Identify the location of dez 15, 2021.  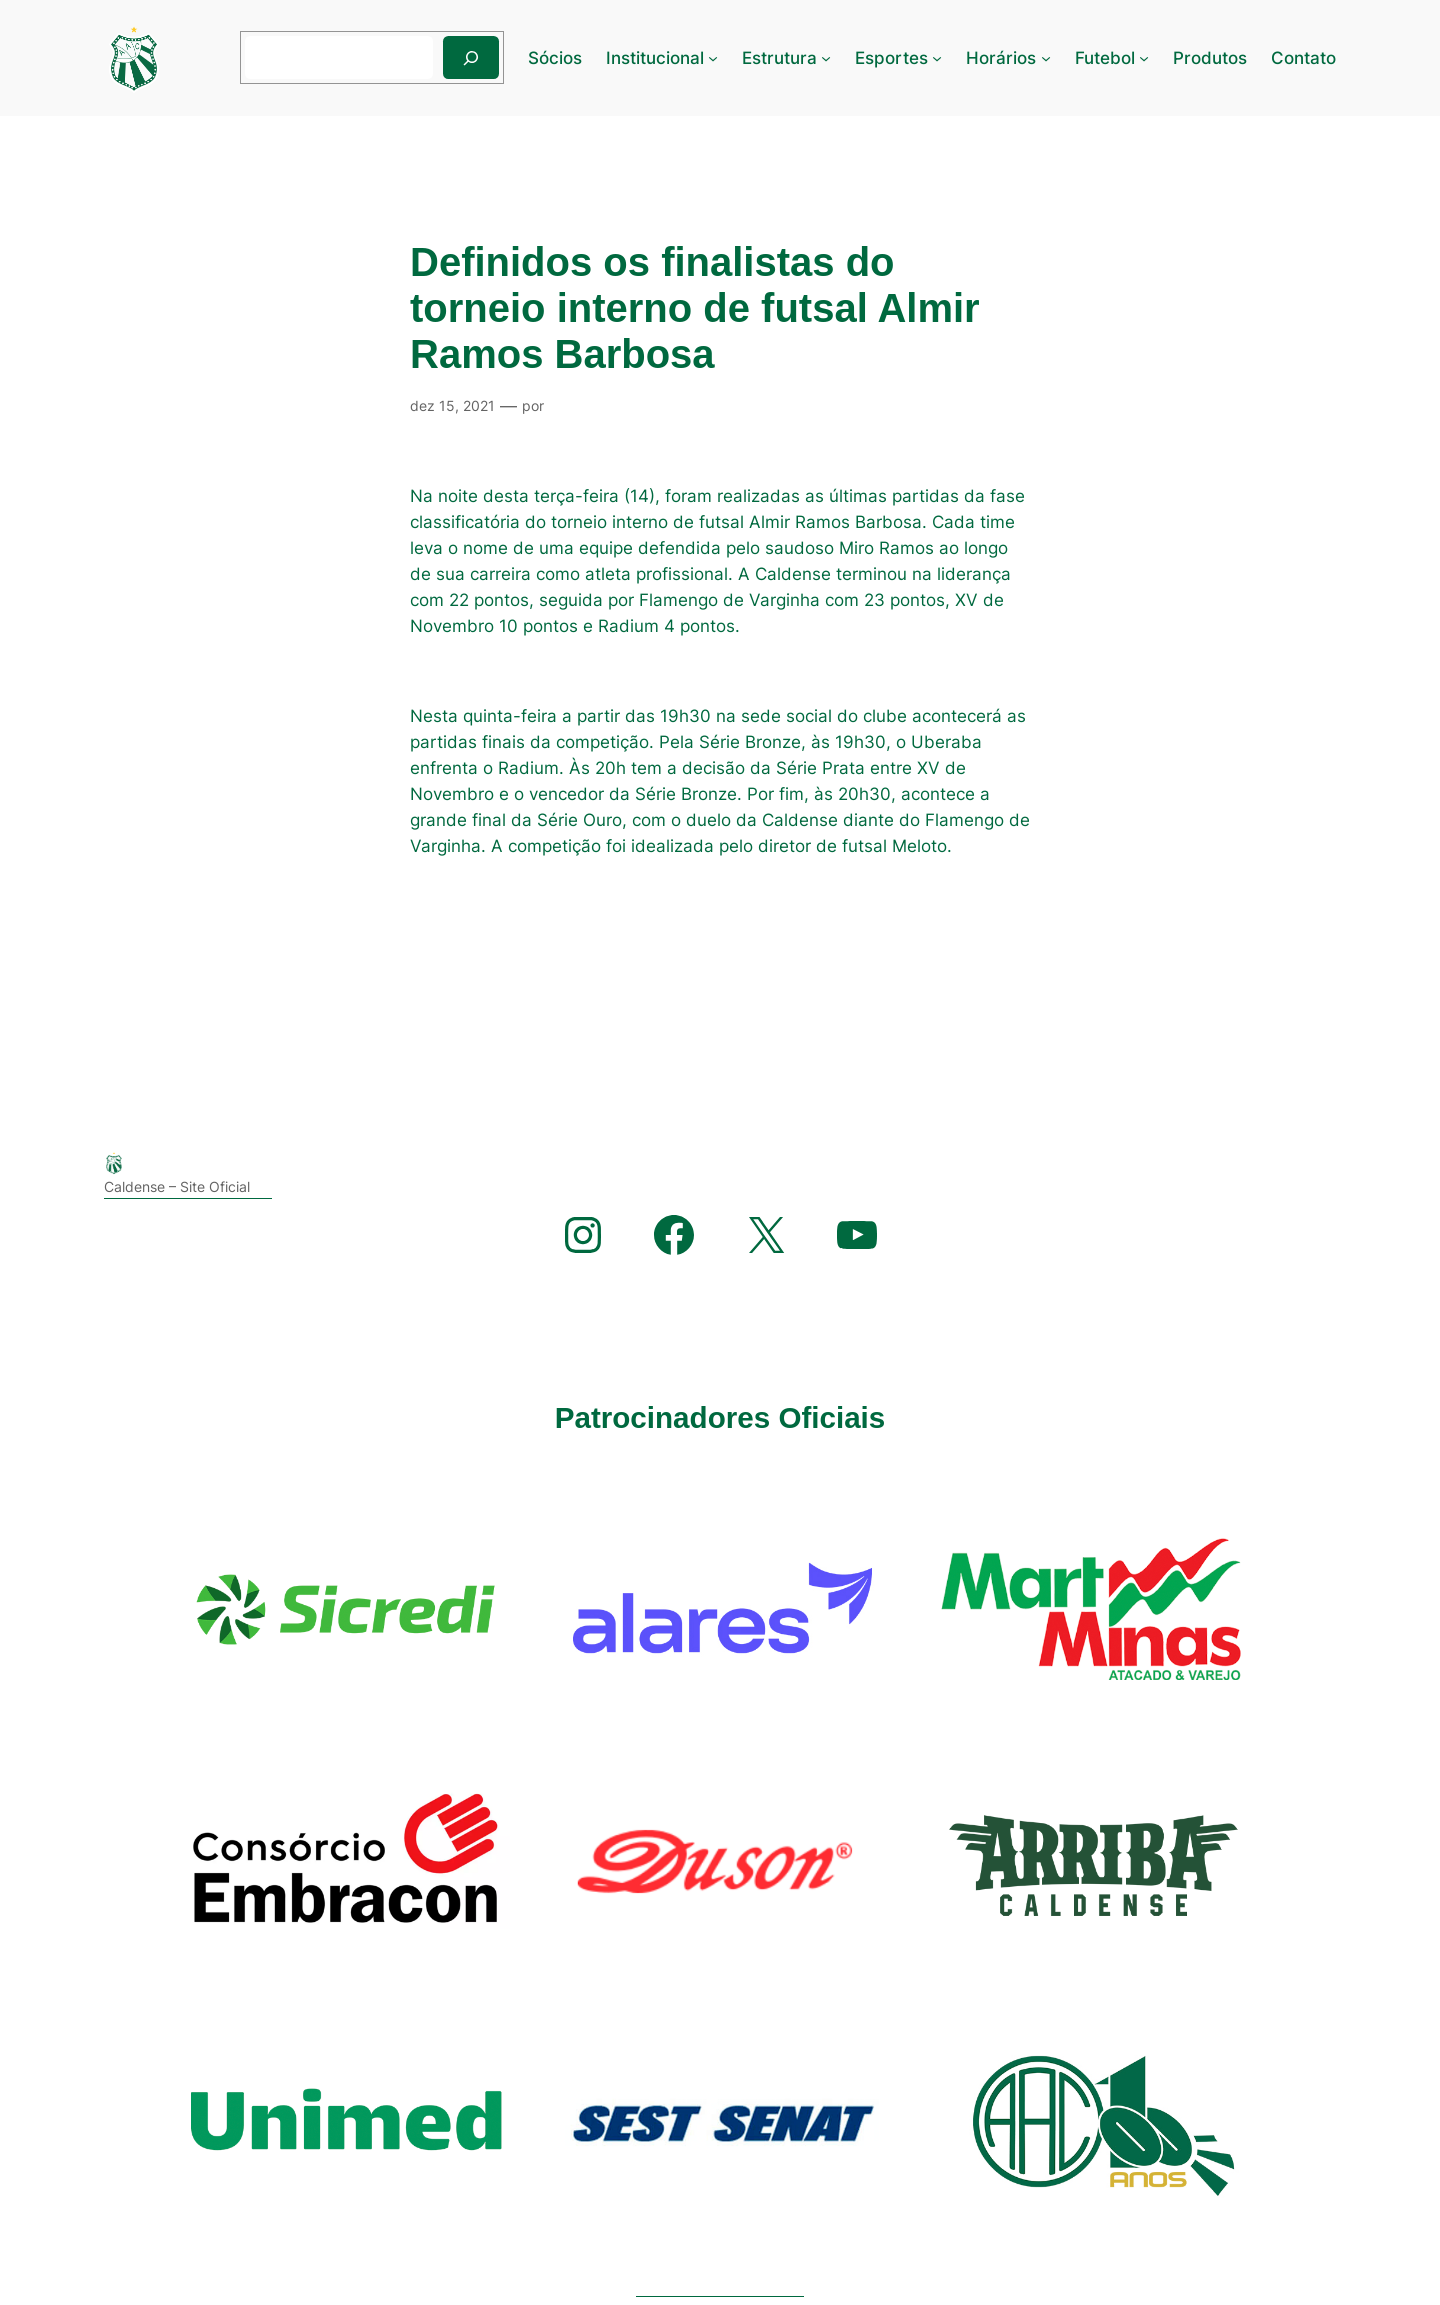
(452, 405).